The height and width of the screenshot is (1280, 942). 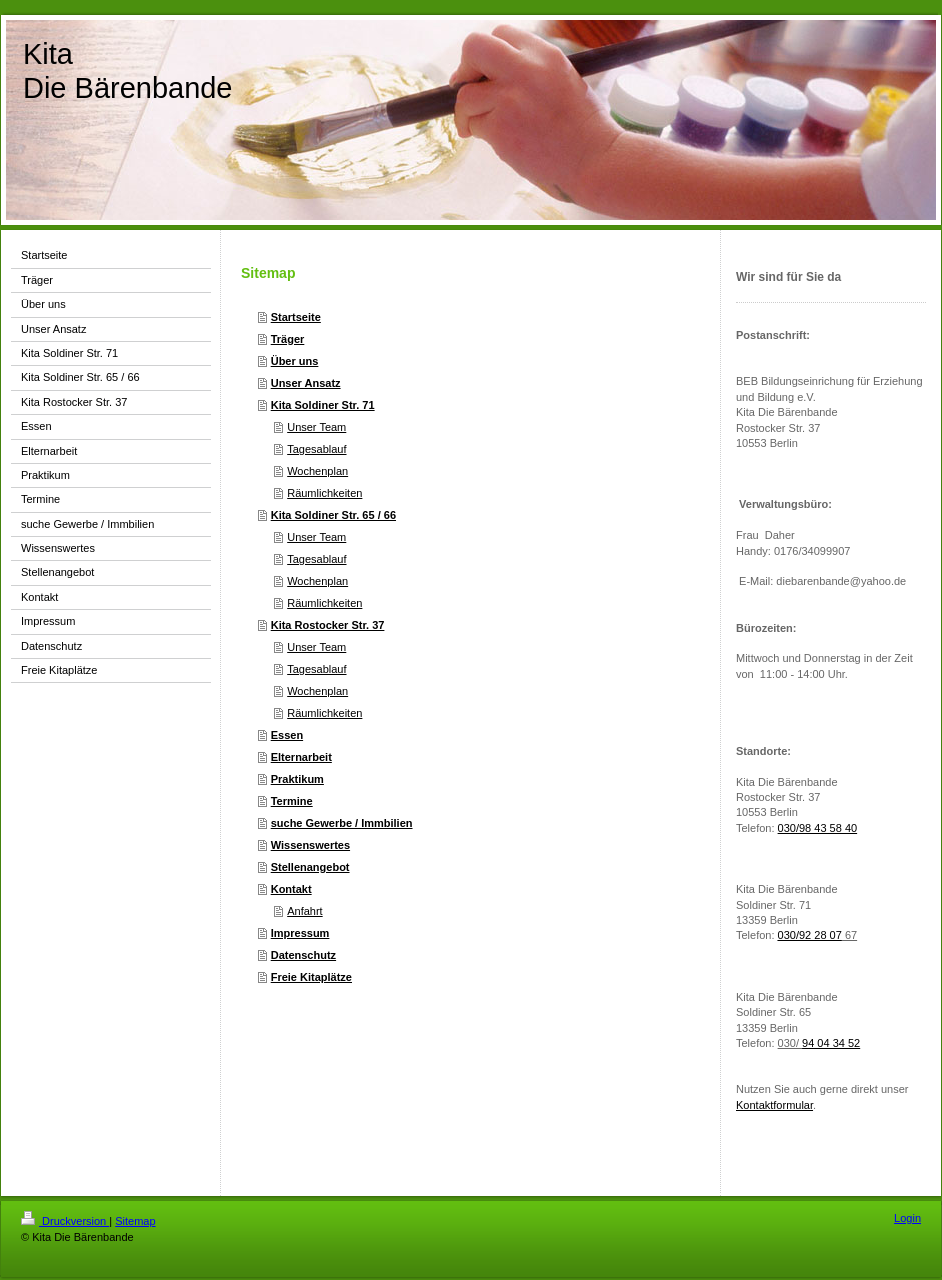 What do you see at coordinates (135, 1221) in the screenshot?
I see `Sitemap` at bounding box center [135, 1221].